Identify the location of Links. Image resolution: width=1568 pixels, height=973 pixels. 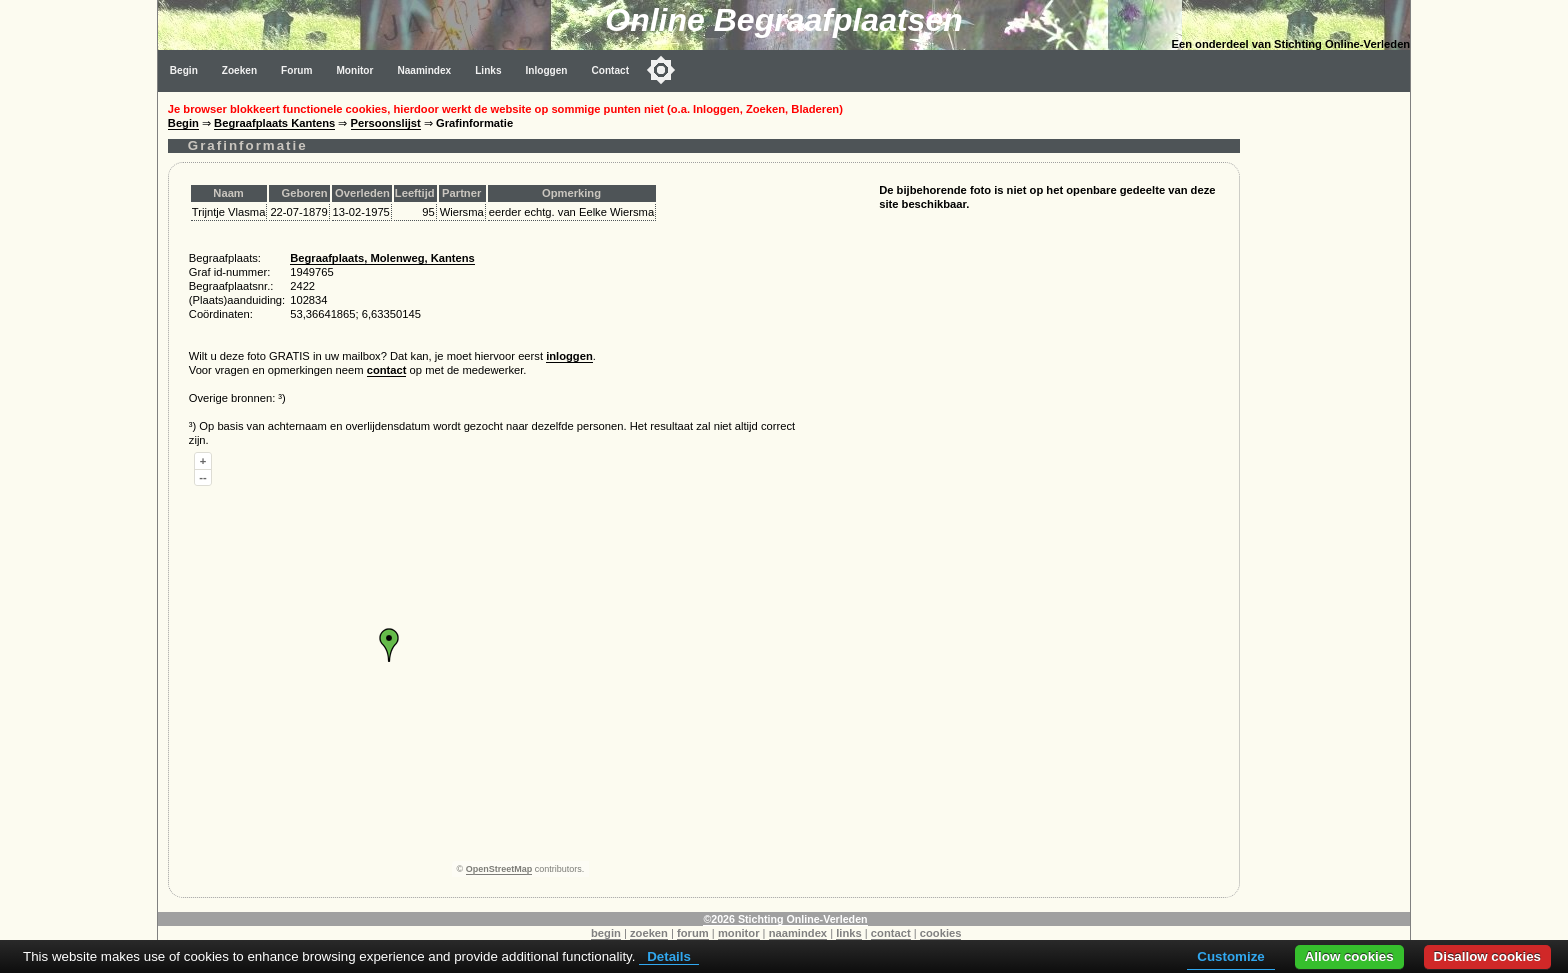
(488, 70).